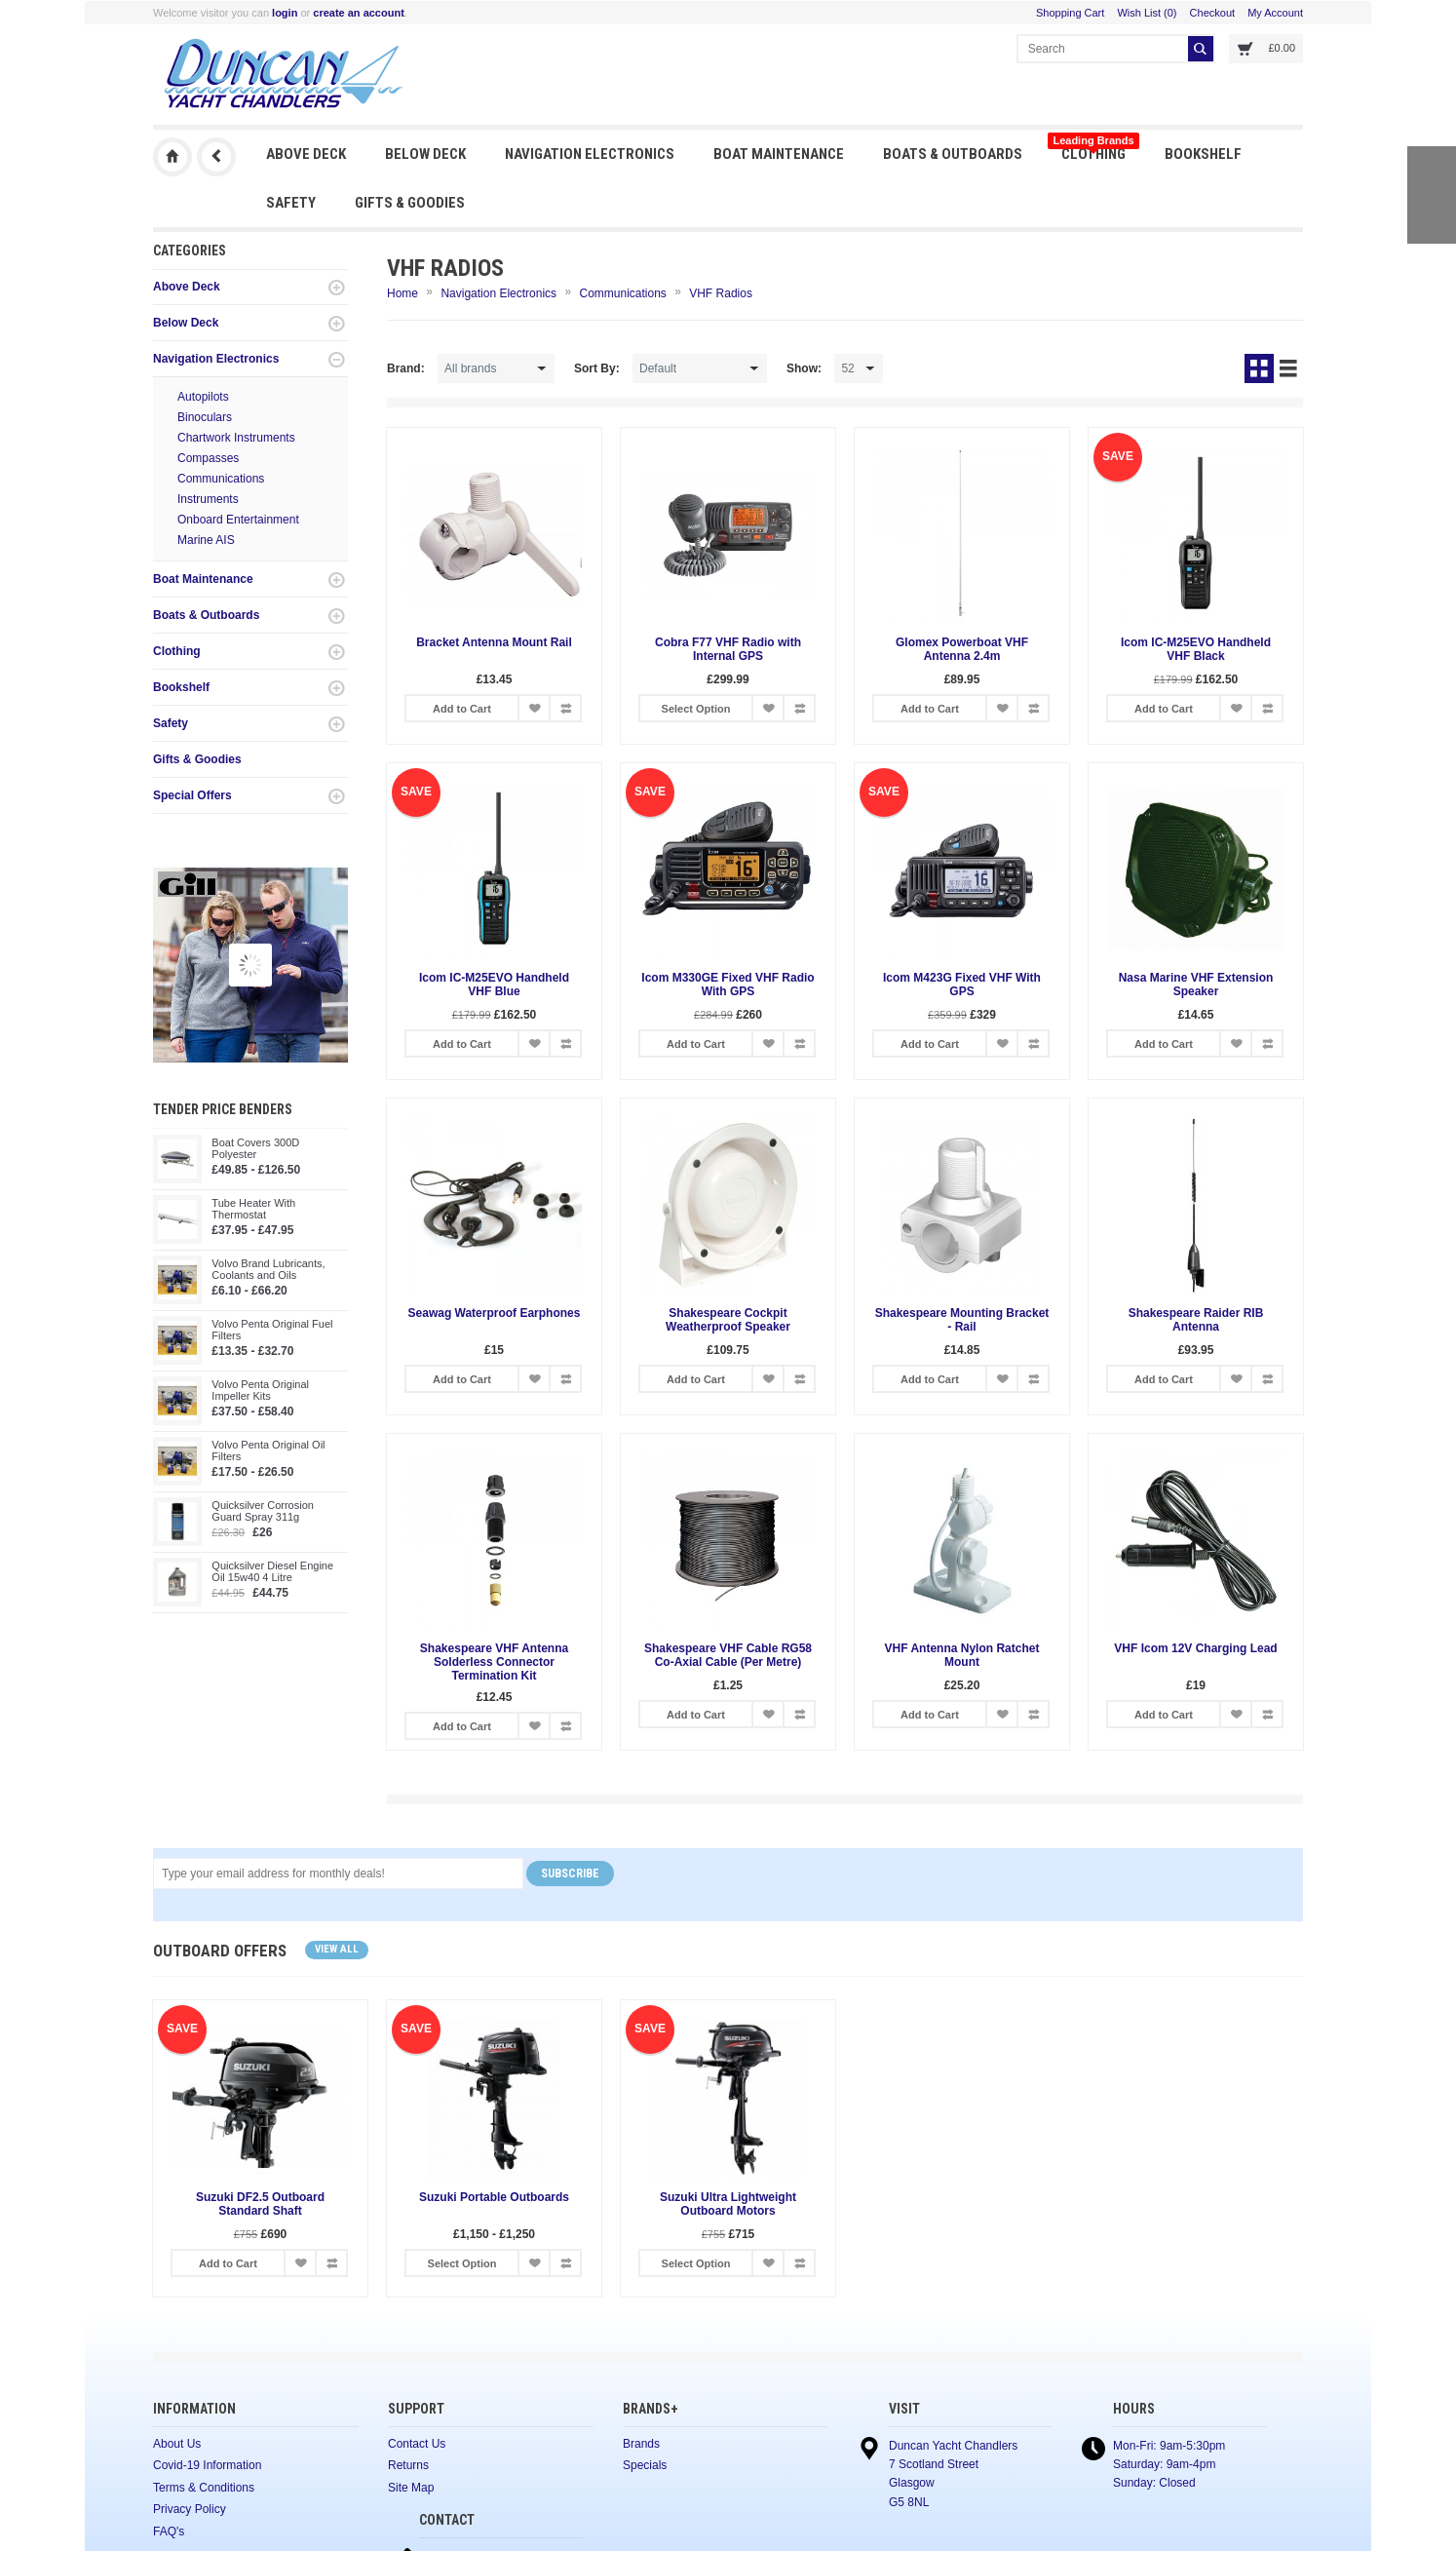 The image size is (1456, 2551). Describe the element at coordinates (168, 2531) in the screenshot. I see `FAQ's` at that location.